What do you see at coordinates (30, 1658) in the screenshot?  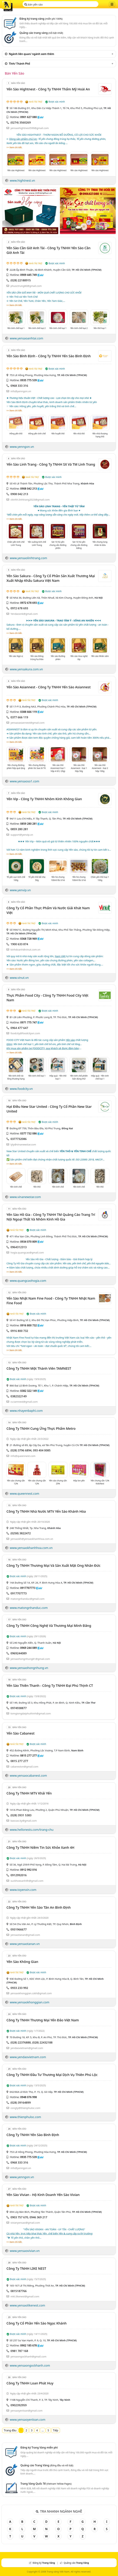 I see `yensaohongnhung81@gmail.com` at bounding box center [30, 1658].